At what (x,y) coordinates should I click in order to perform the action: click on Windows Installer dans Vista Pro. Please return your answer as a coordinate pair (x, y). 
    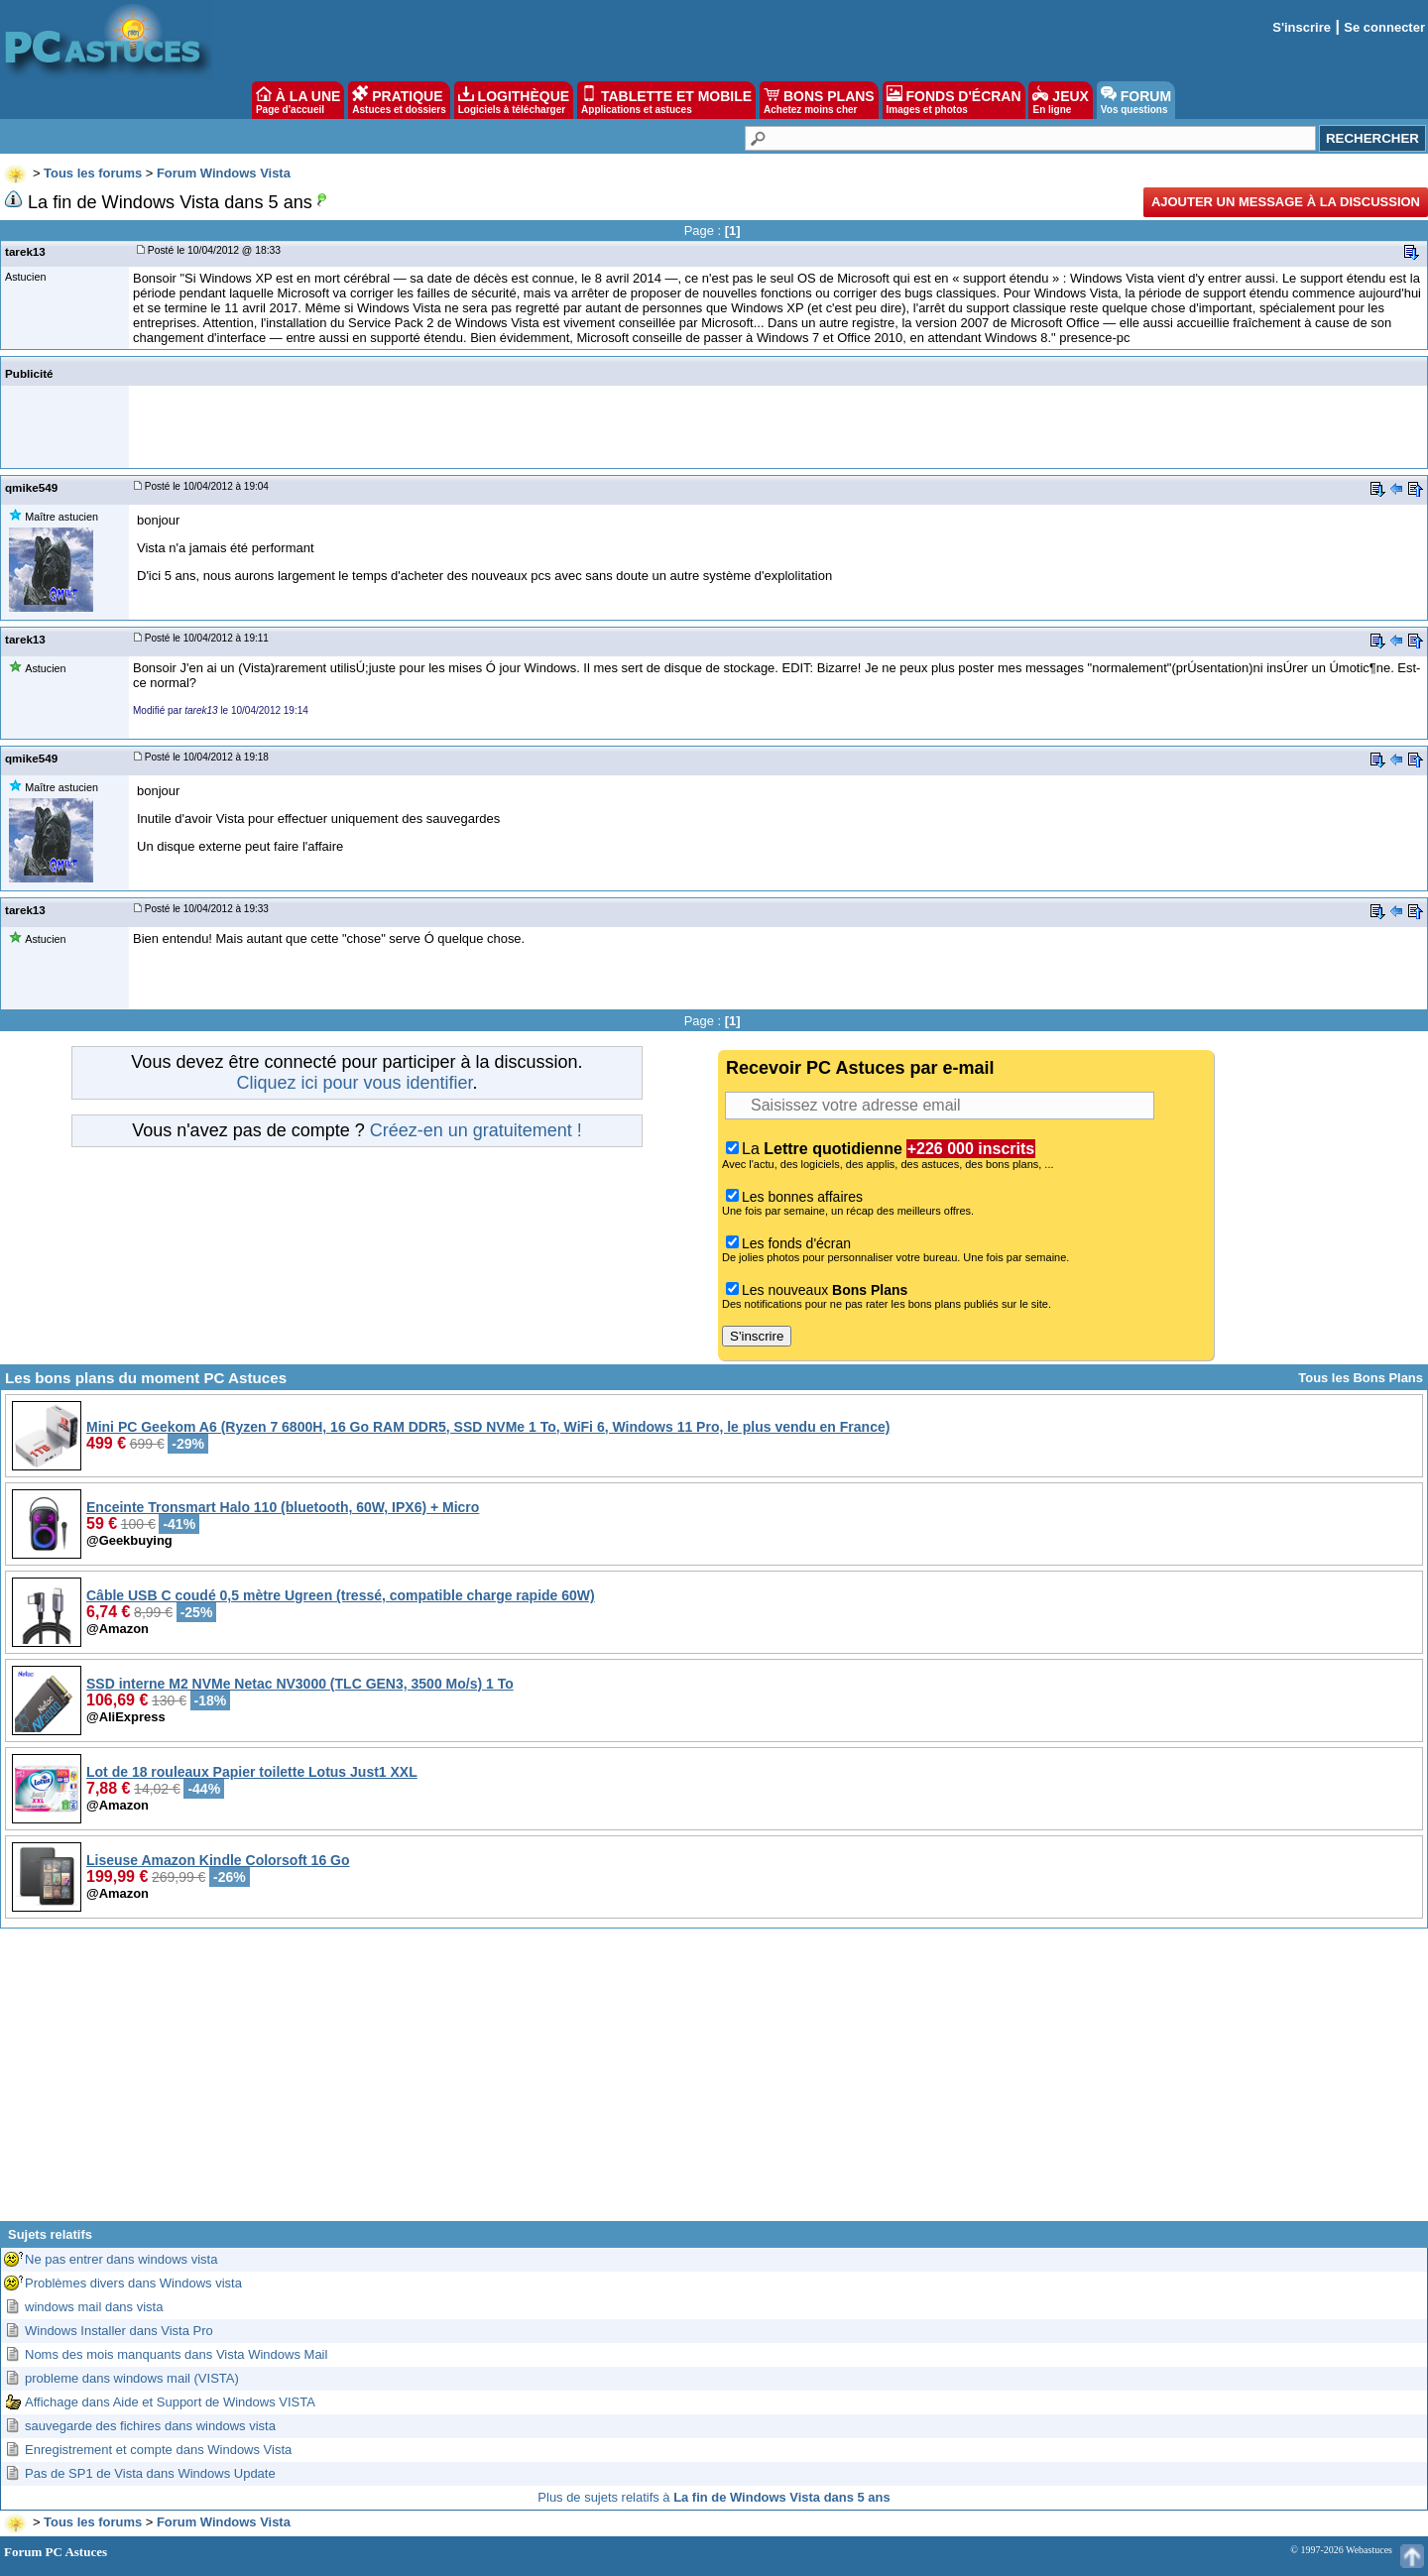
    Looking at the image, I should click on (119, 2330).